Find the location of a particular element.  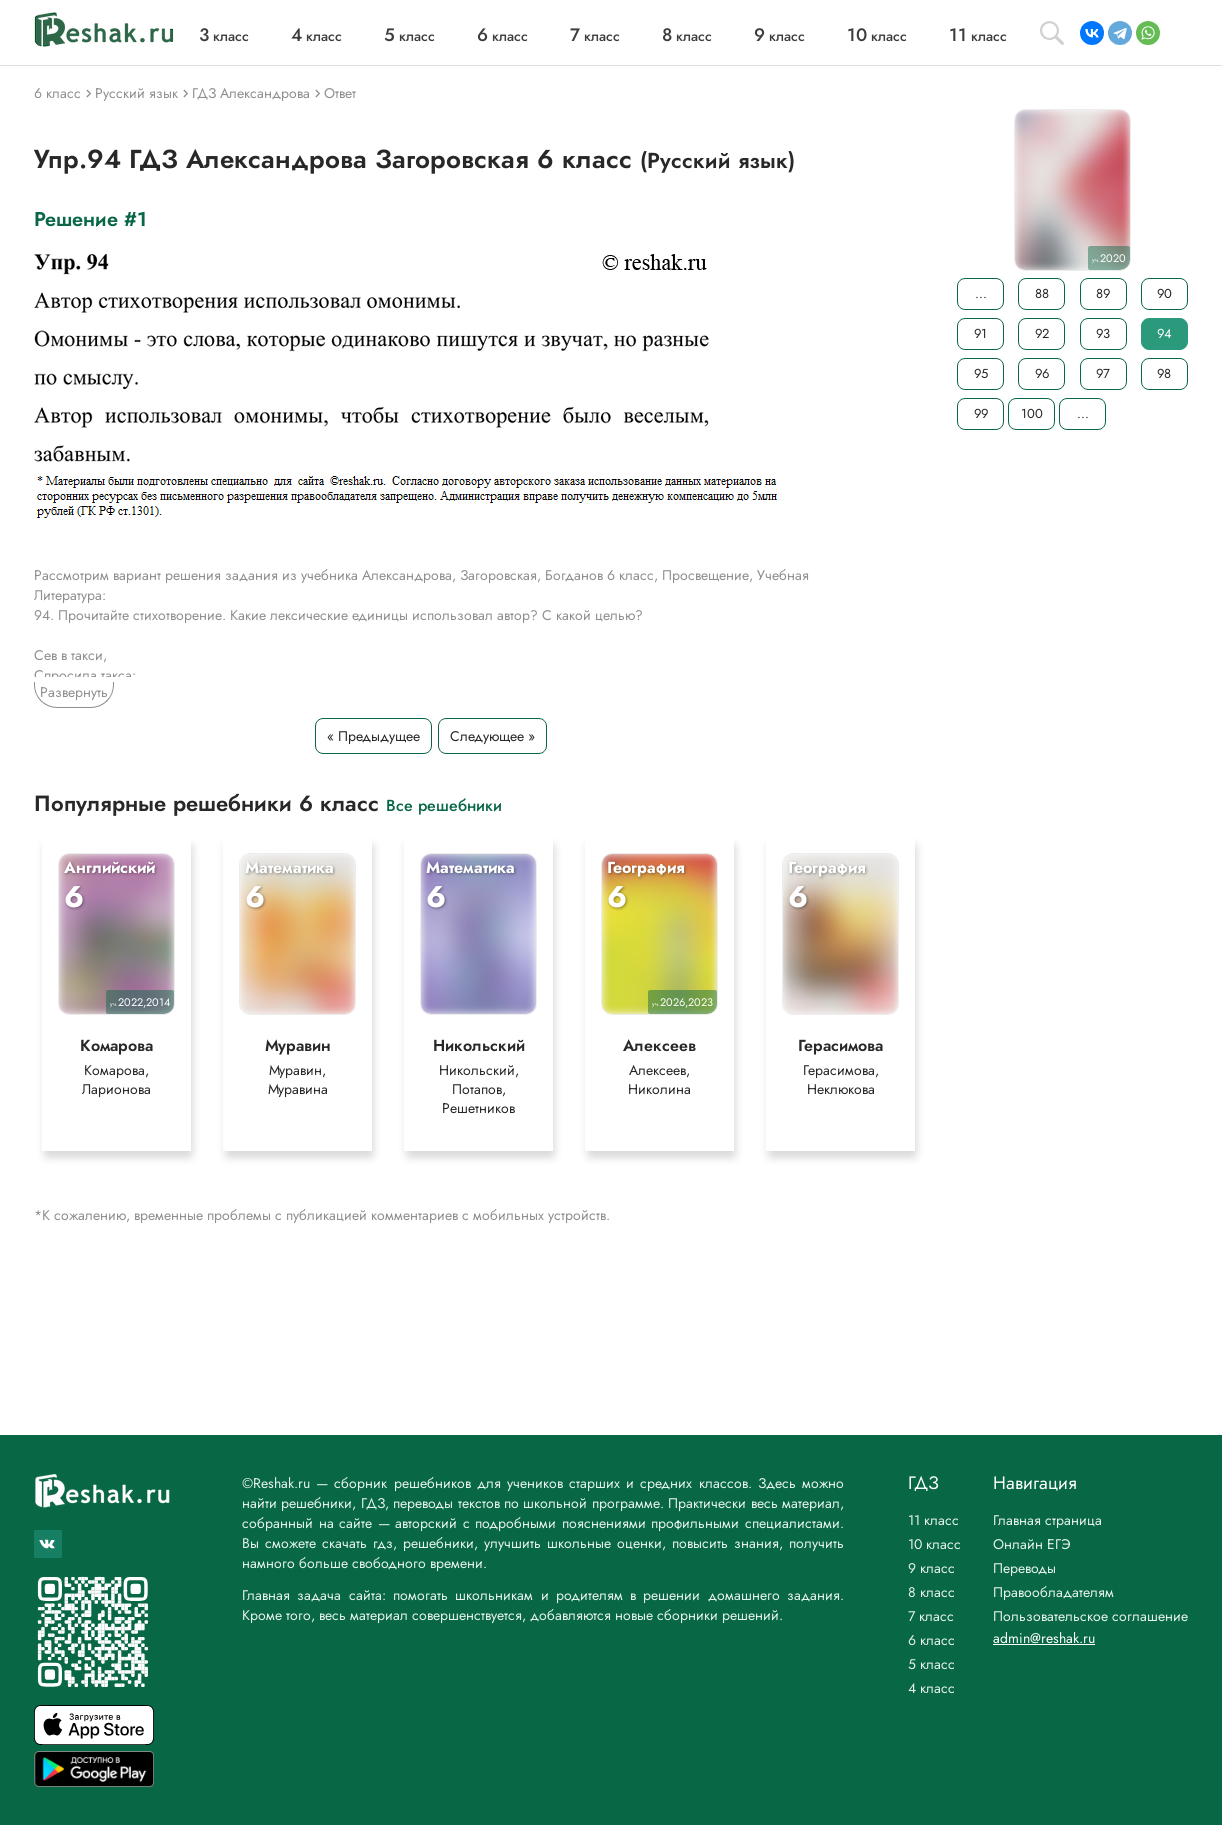

Следующее » is located at coordinates (492, 736).